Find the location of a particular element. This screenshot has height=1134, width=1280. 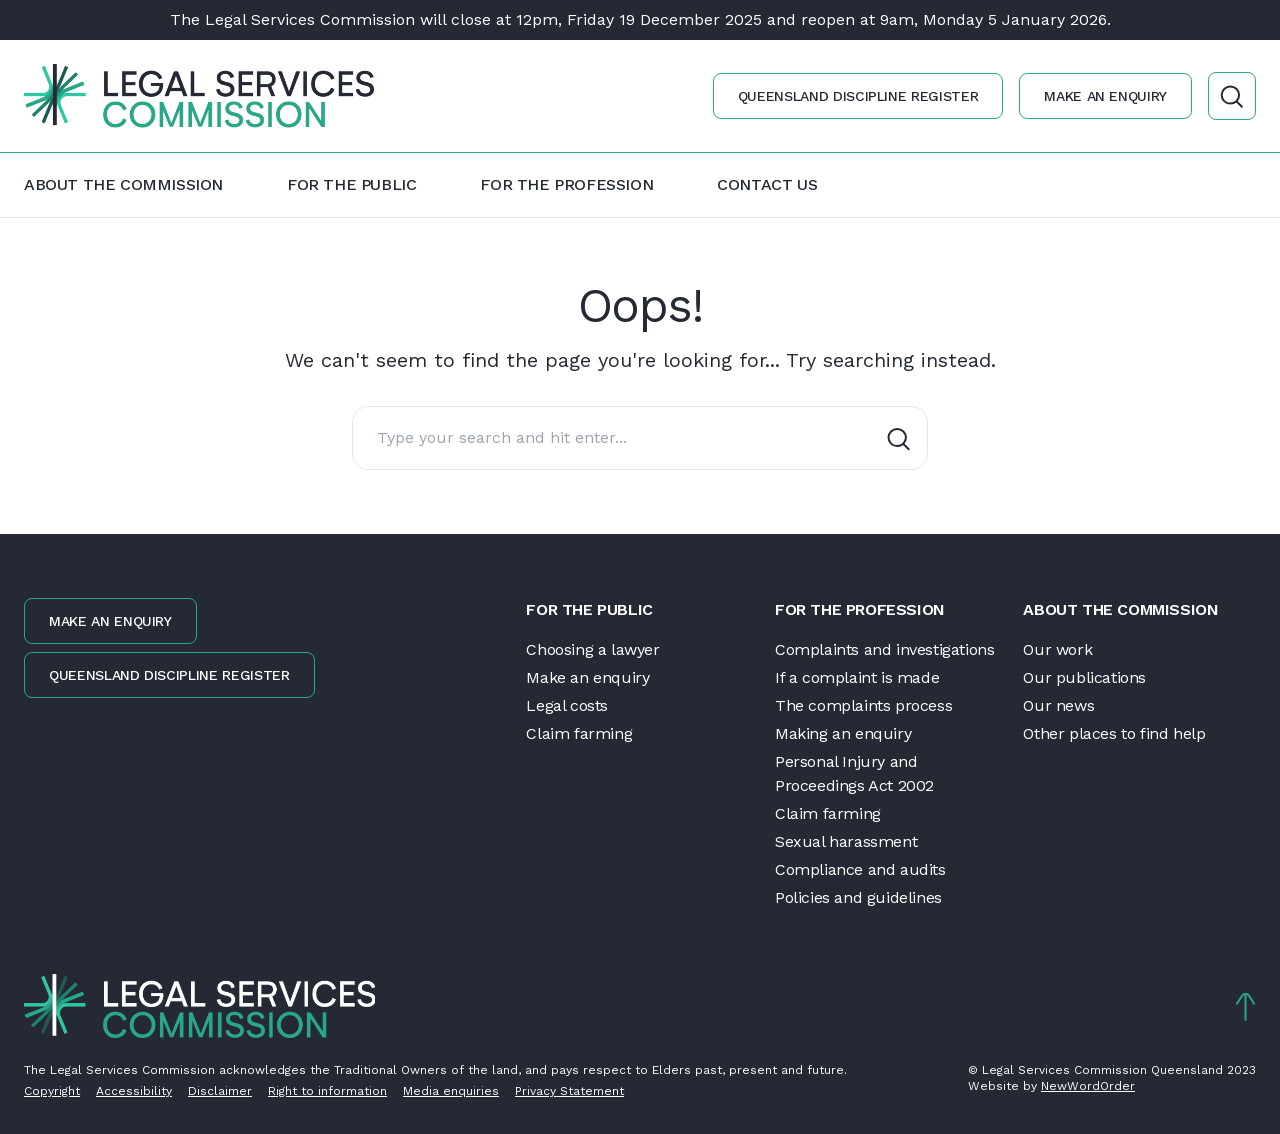

Personal Injury and Proceedings Act 2002 is located at coordinates (854, 773).